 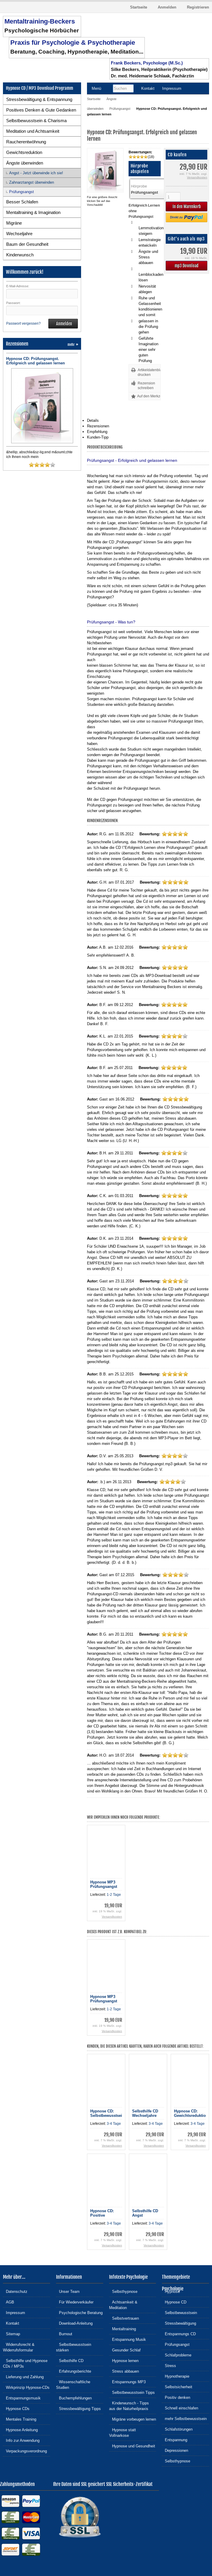 What do you see at coordinates (124, 2370) in the screenshot?
I see `Stress abbauen` at bounding box center [124, 2370].